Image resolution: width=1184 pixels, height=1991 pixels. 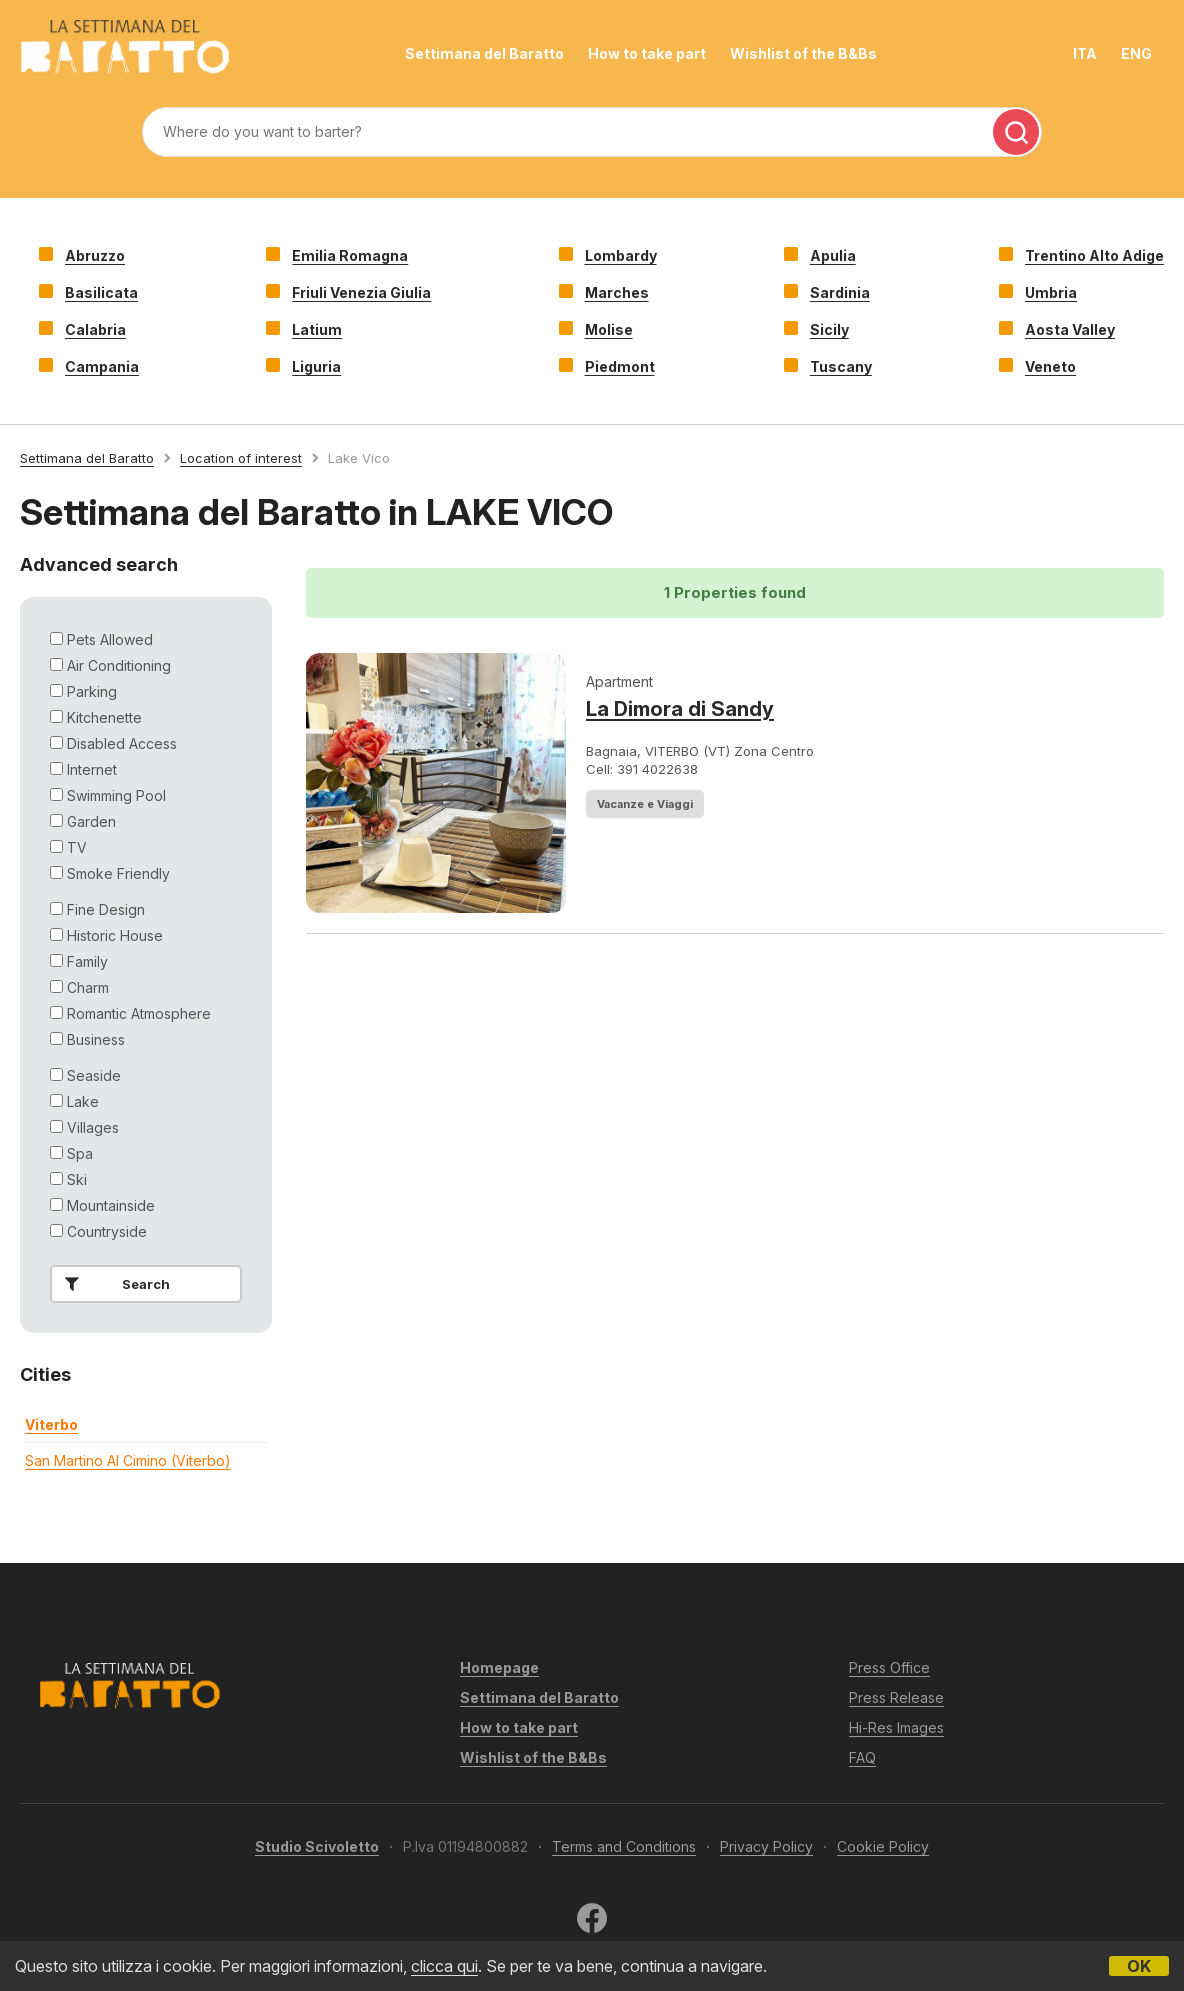 I want to click on Marches, so click(x=617, y=292).